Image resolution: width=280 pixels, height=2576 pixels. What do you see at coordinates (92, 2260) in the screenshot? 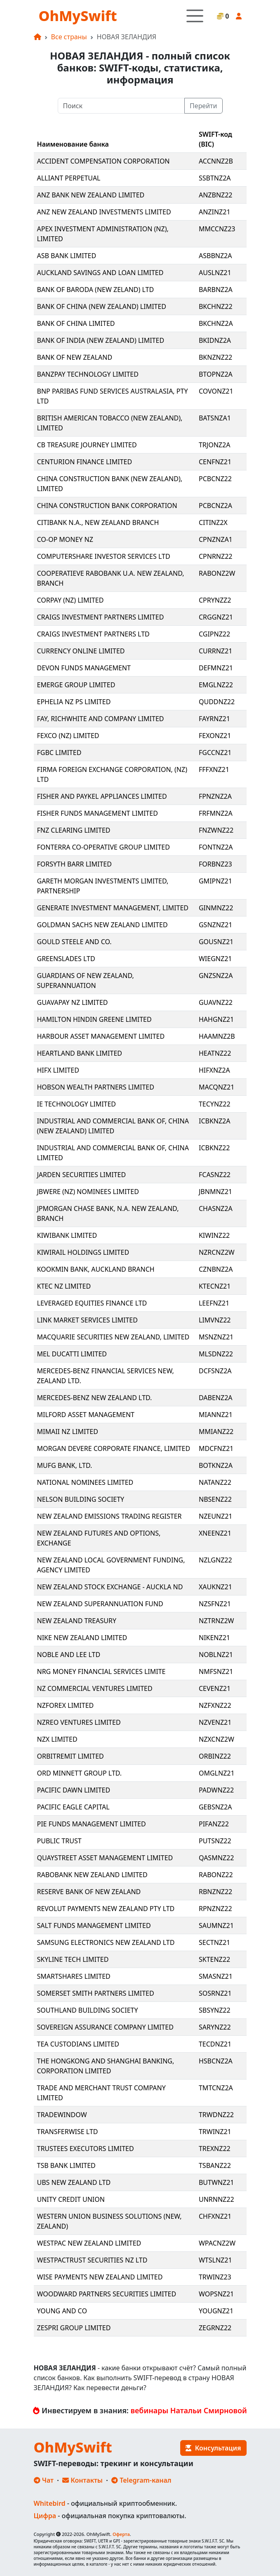
I see `WESTPACTRUST SECURITIES NZ LTD` at bounding box center [92, 2260].